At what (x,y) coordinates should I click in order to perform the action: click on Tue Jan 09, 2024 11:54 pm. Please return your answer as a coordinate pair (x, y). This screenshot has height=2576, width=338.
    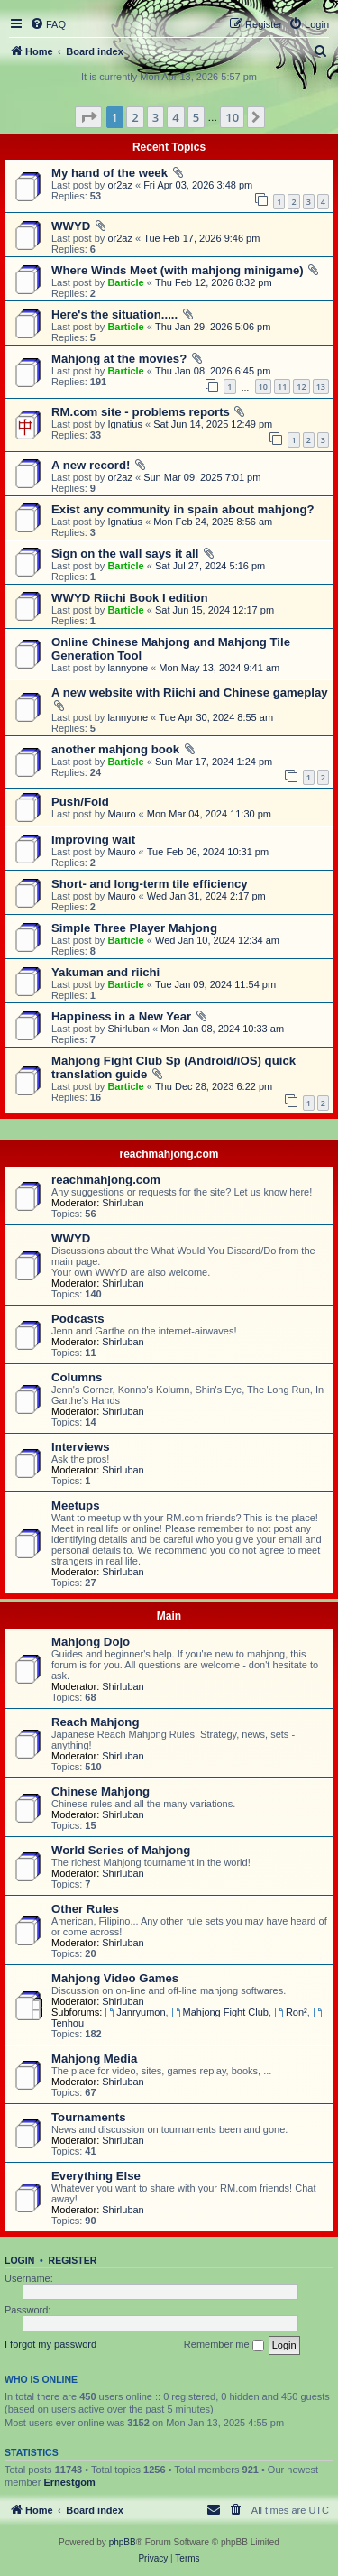
    Looking at the image, I should click on (215, 984).